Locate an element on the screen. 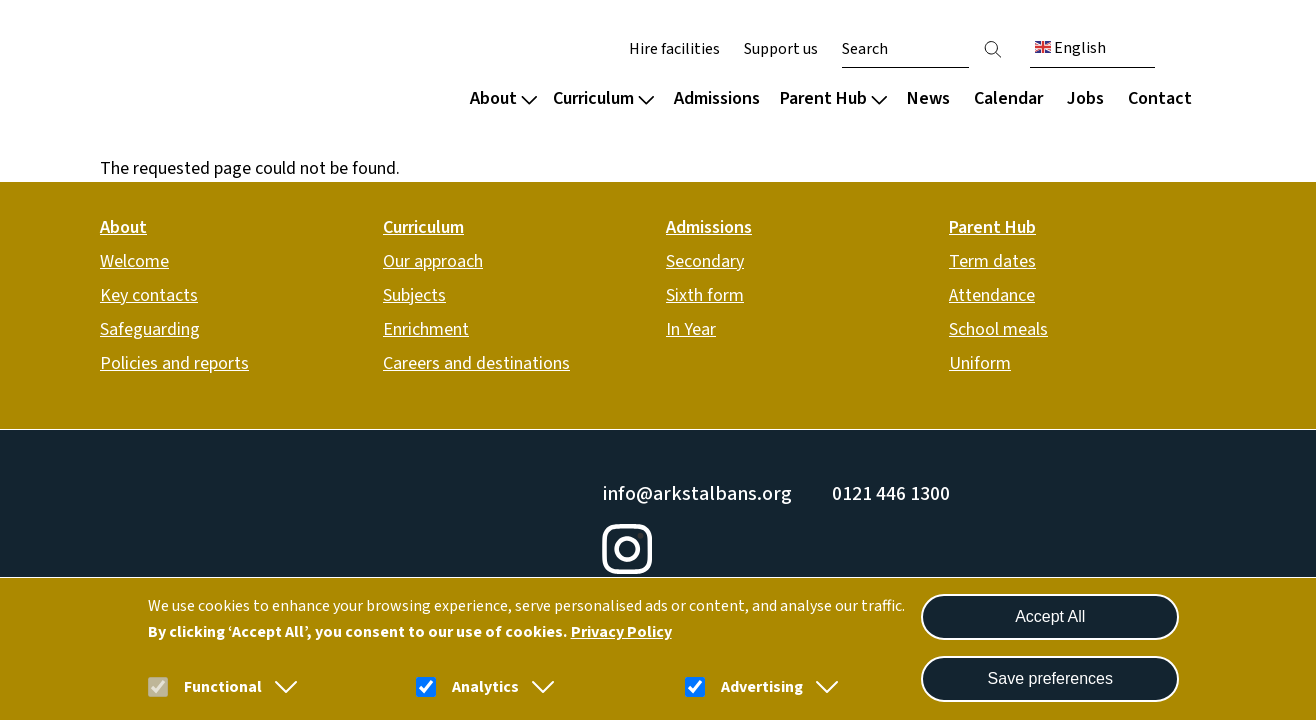  Term dates is located at coordinates (992, 261).